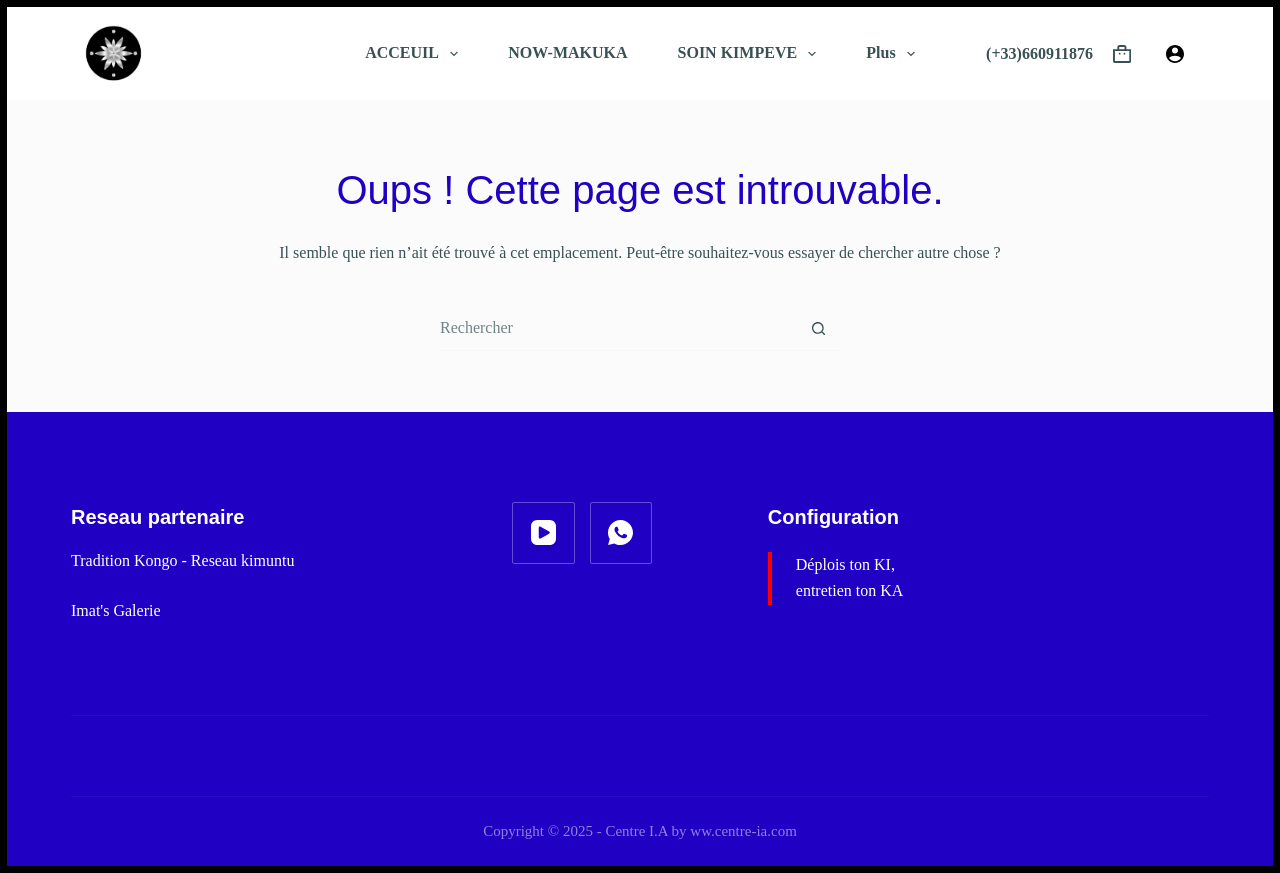 This screenshot has width=1280, height=873. Describe the element at coordinates (1039, 53) in the screenshot. I see `(+33)660911876` at that location.